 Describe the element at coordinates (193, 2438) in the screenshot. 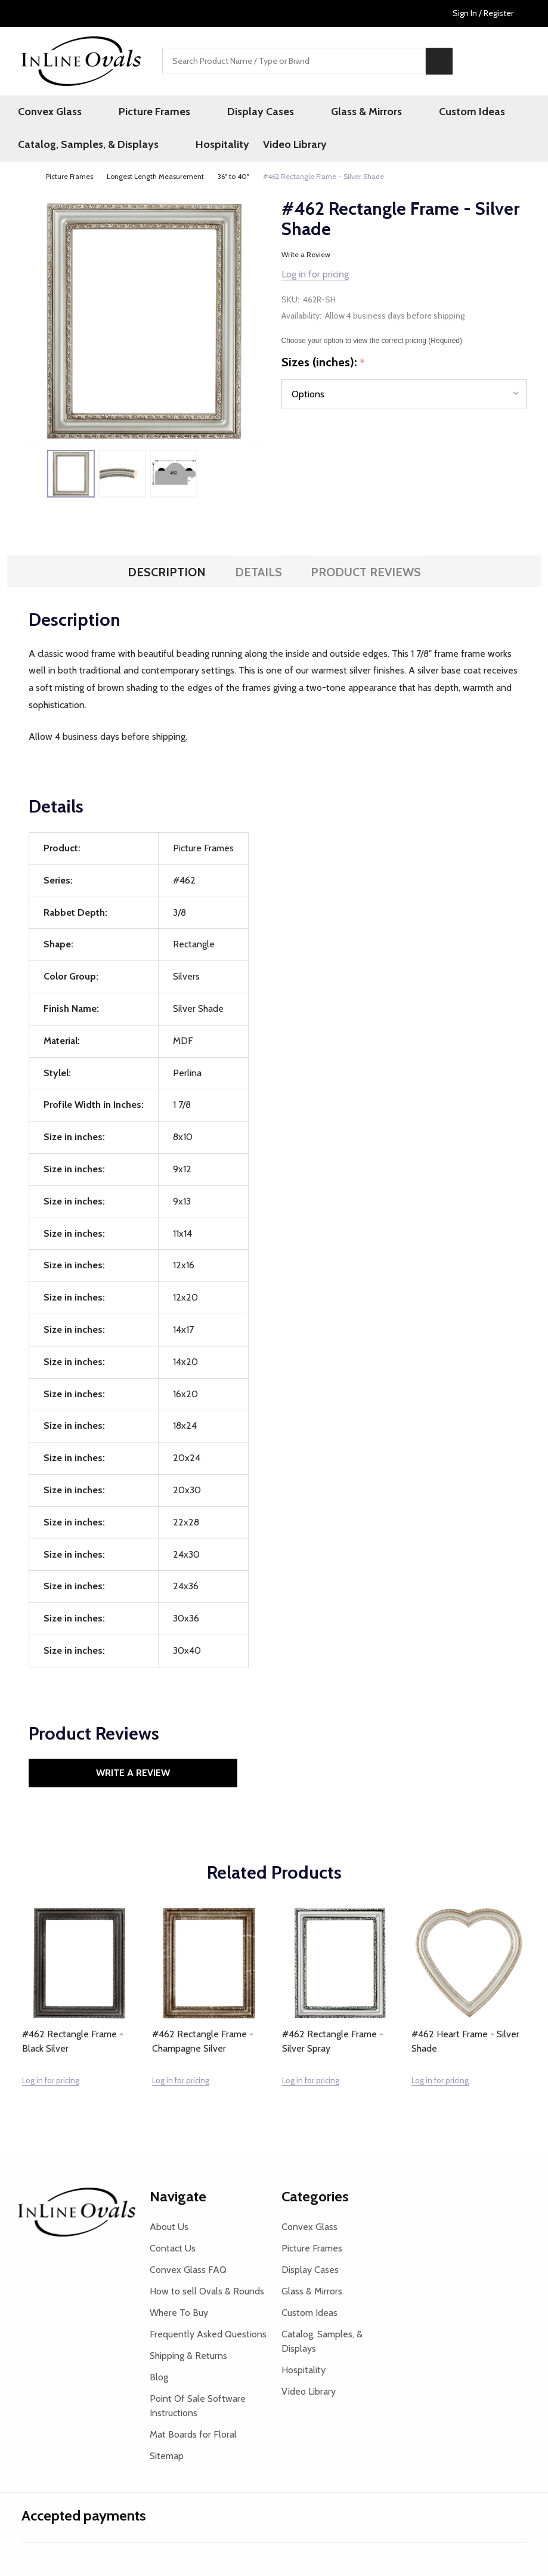

I see `Mat Boards for Floral` at that location.